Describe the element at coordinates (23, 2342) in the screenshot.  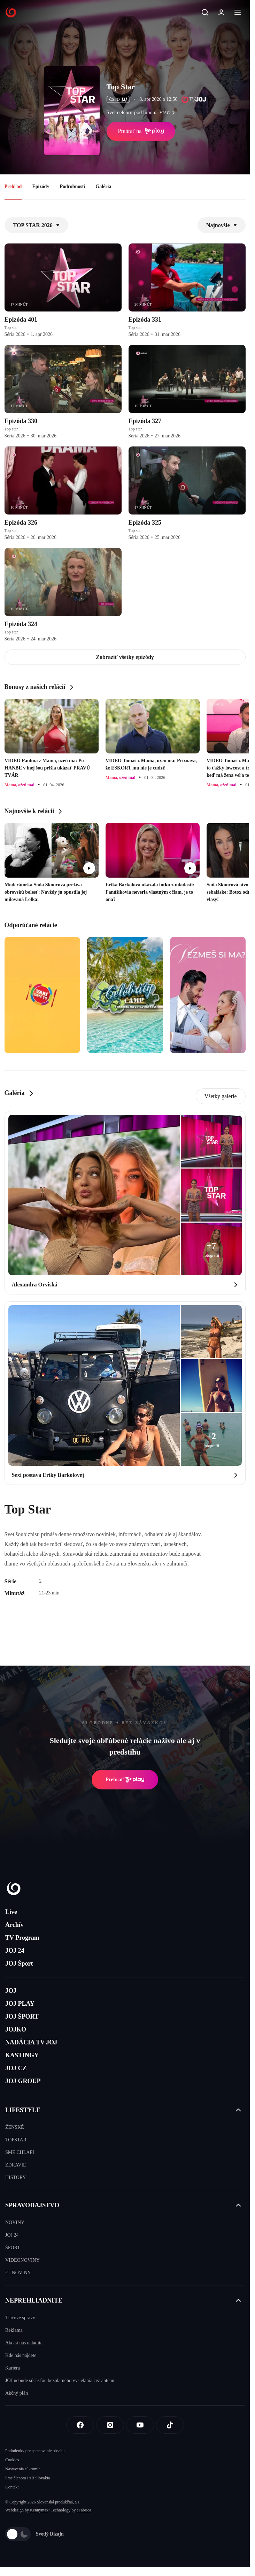
I see `Ako si nás naladíte` at that location.